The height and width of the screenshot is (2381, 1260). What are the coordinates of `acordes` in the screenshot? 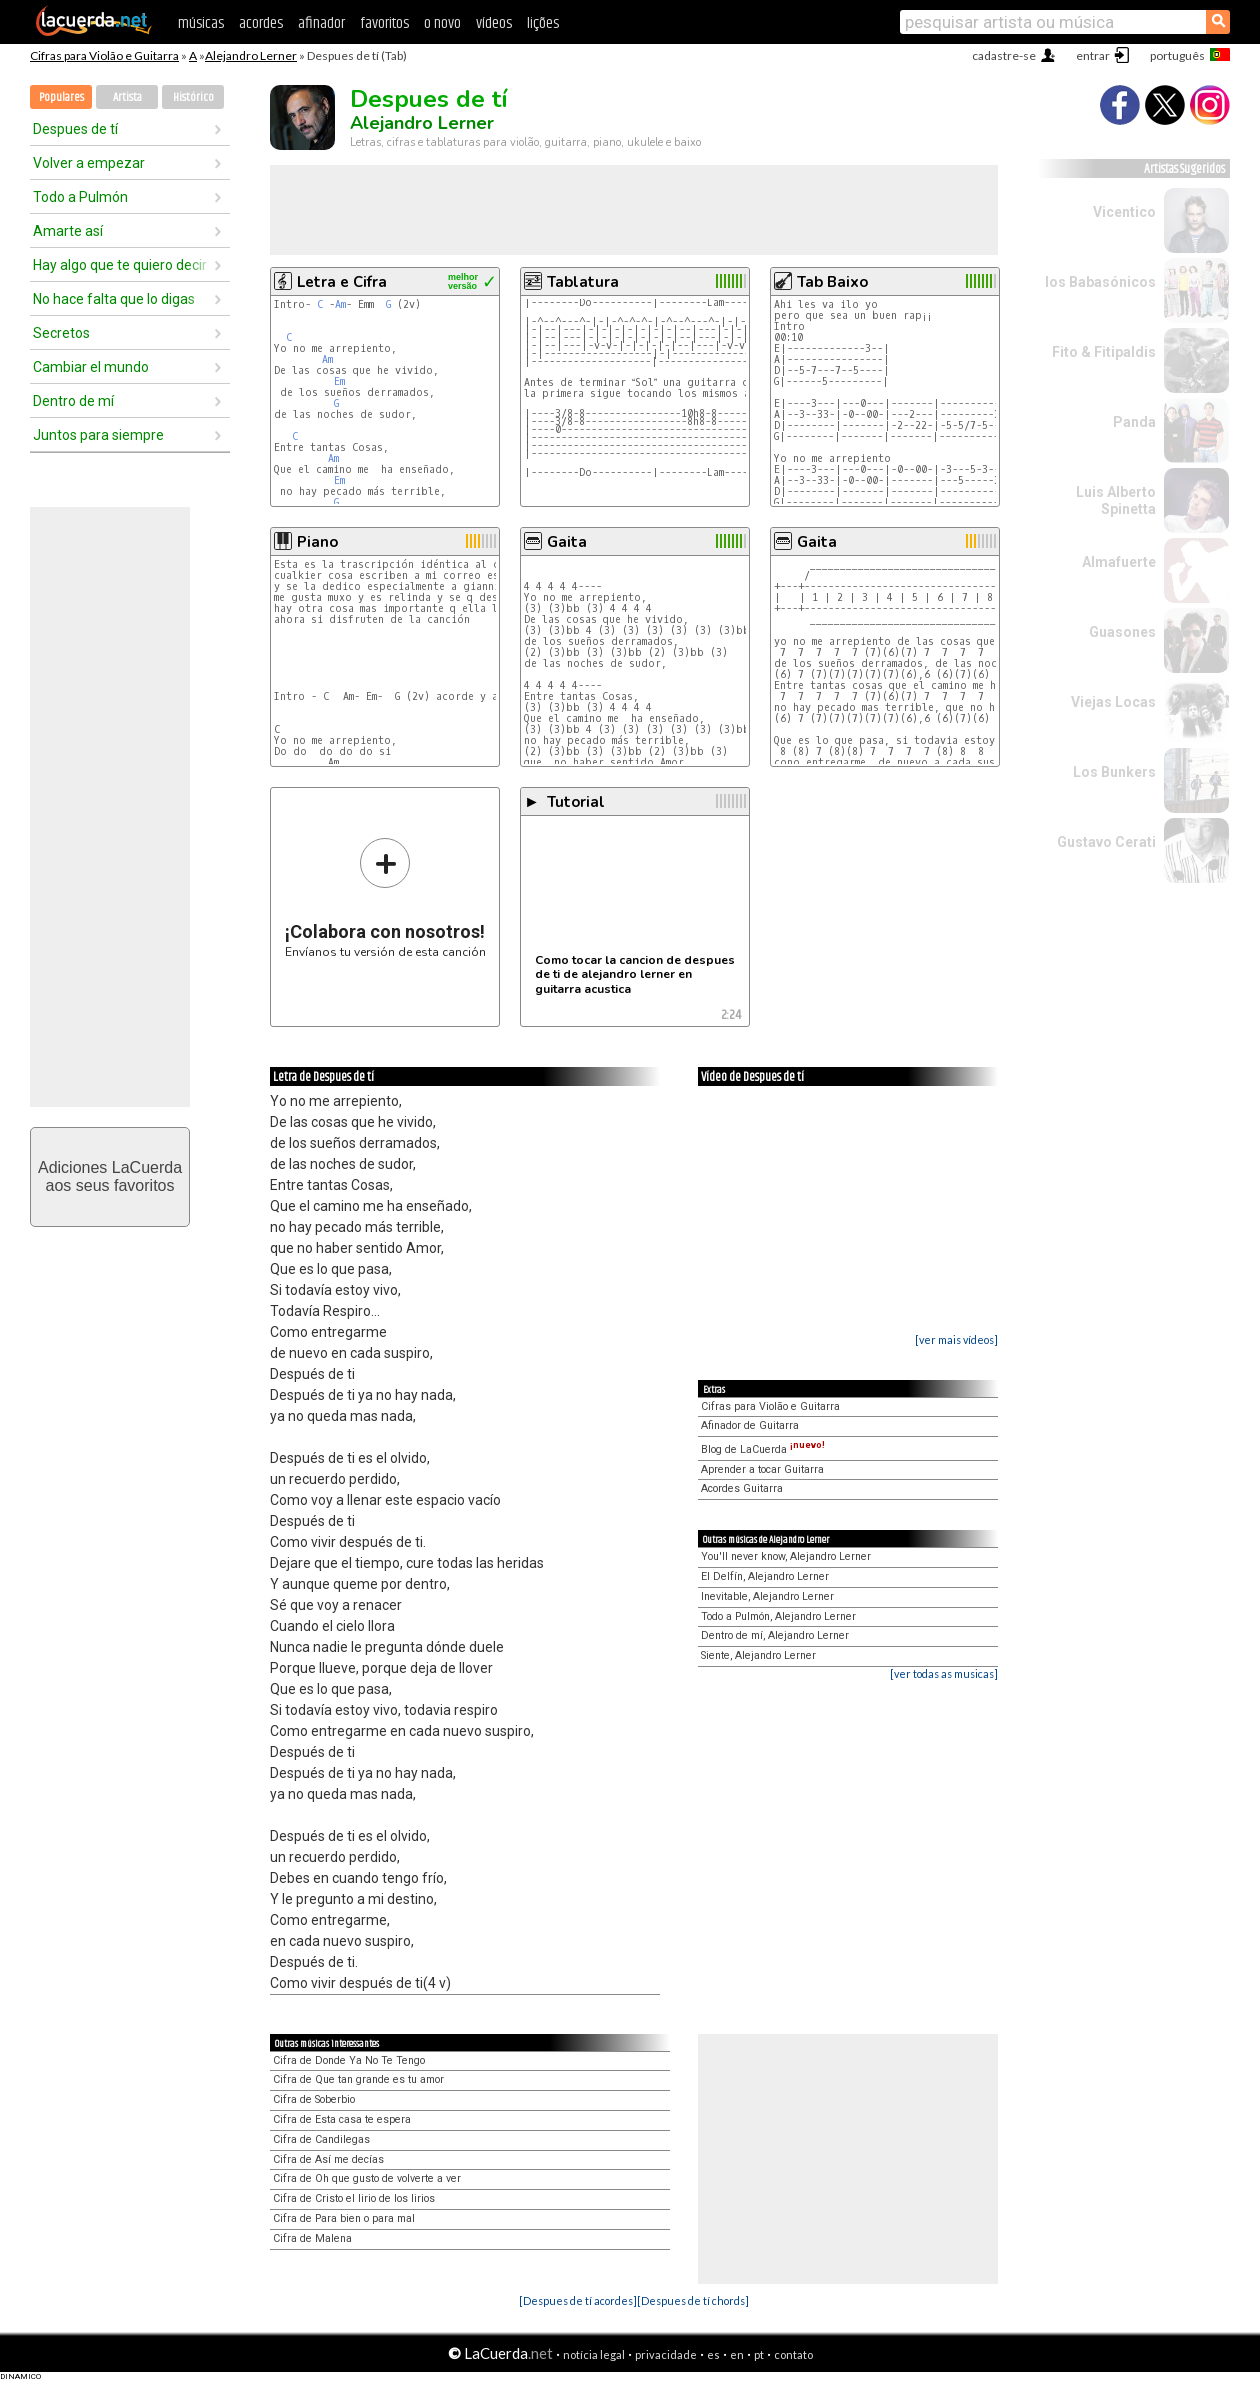 It's located at (261, 23).